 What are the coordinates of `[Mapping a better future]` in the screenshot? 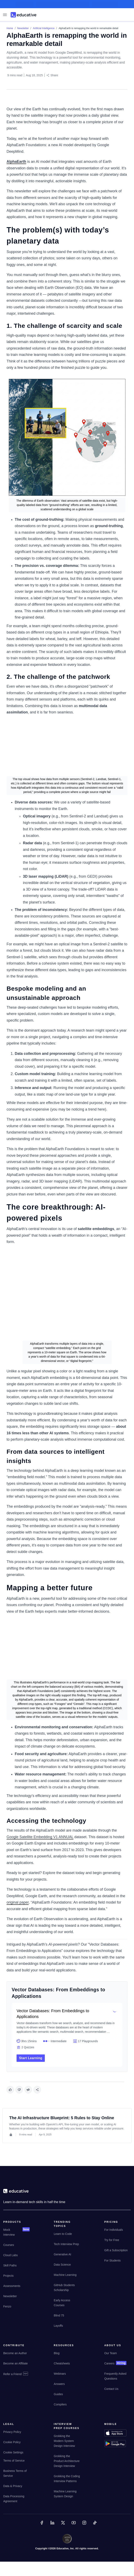 It's located at (95, 1588).